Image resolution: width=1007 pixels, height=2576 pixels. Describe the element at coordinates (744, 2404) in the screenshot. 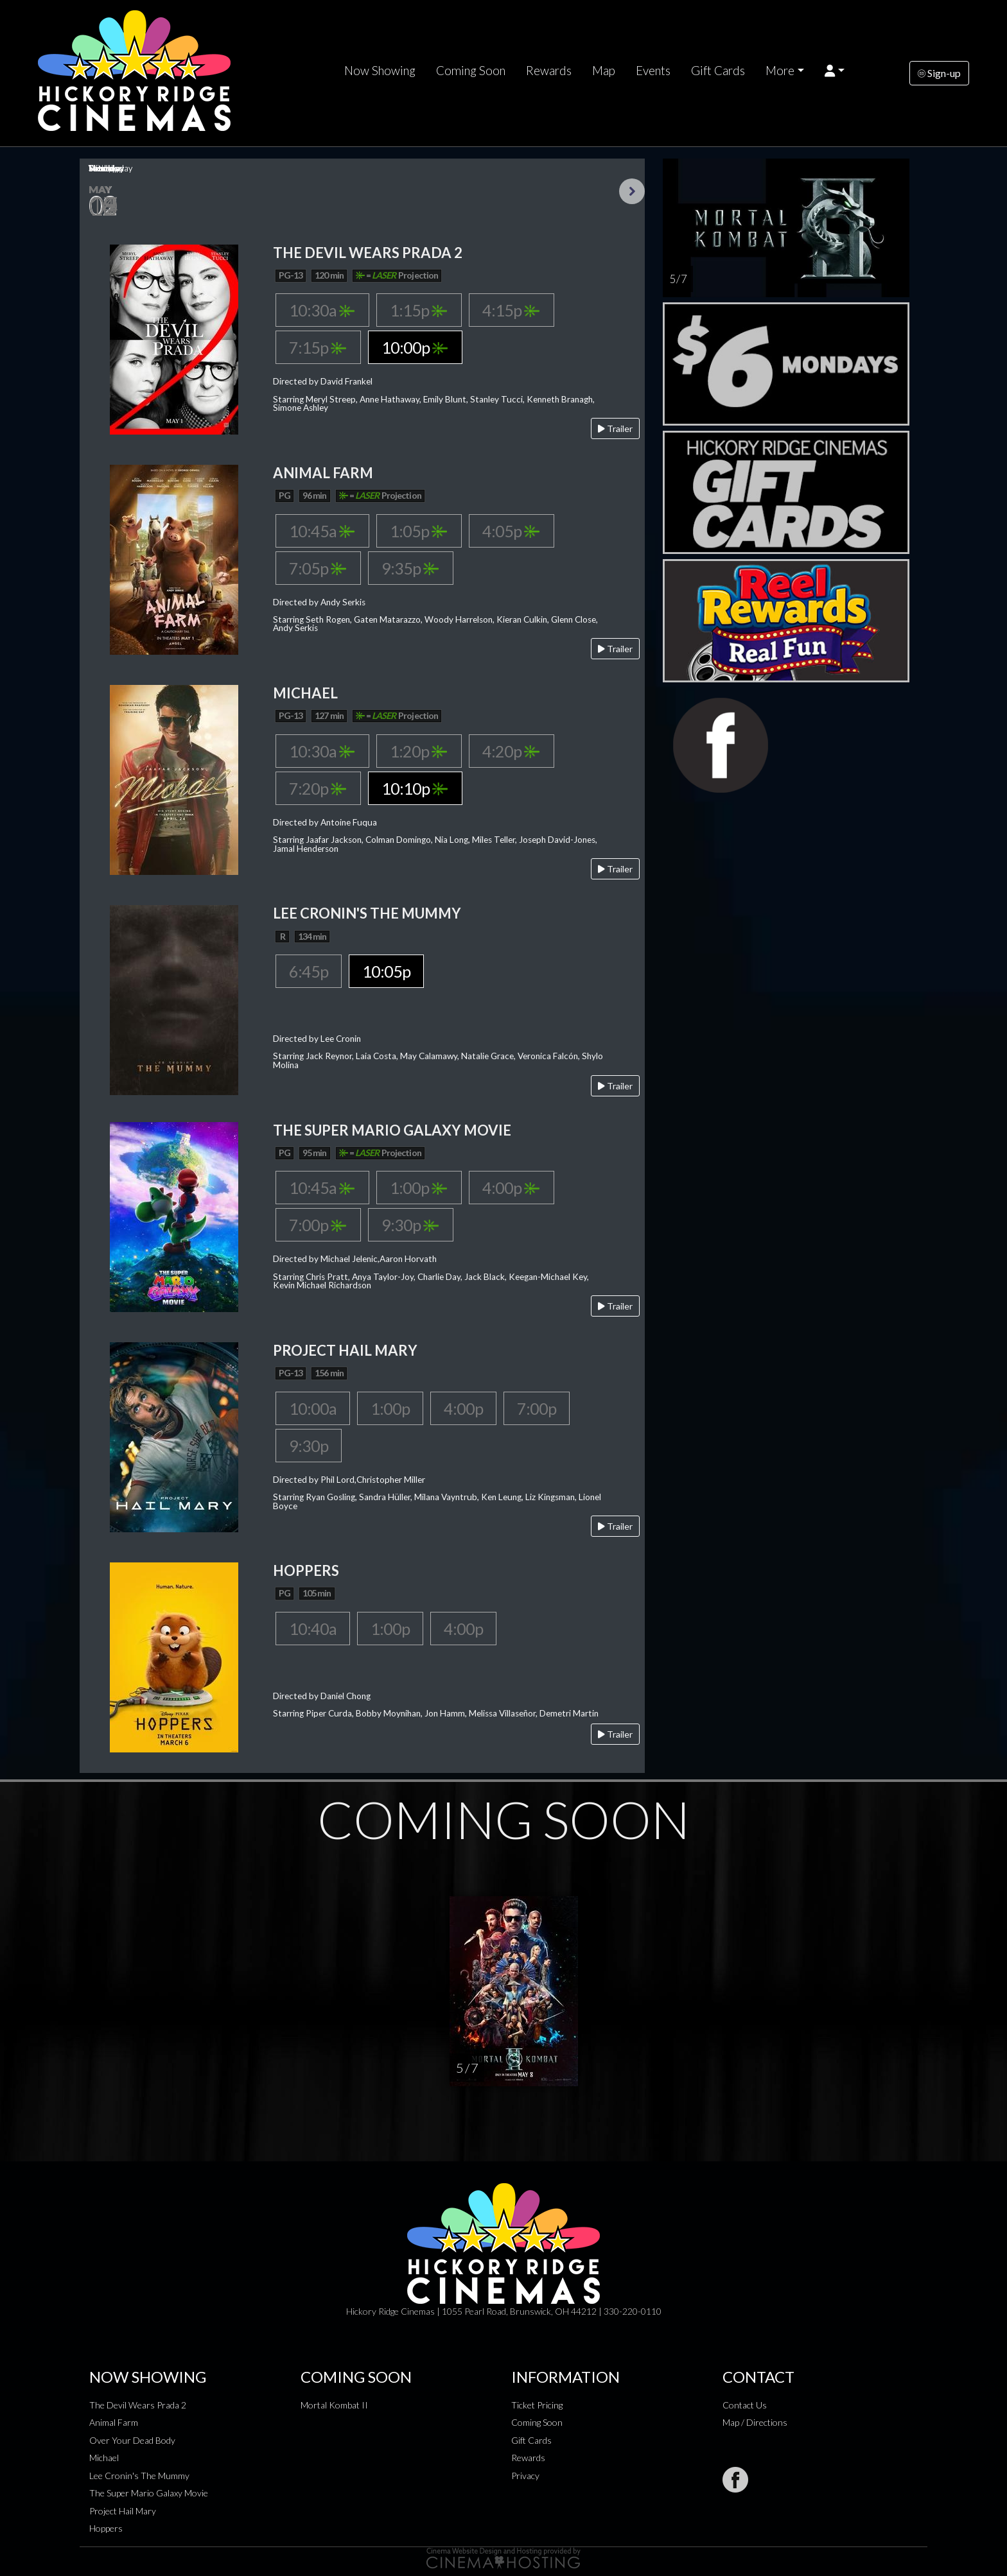

I see `Contact Us` at that location.